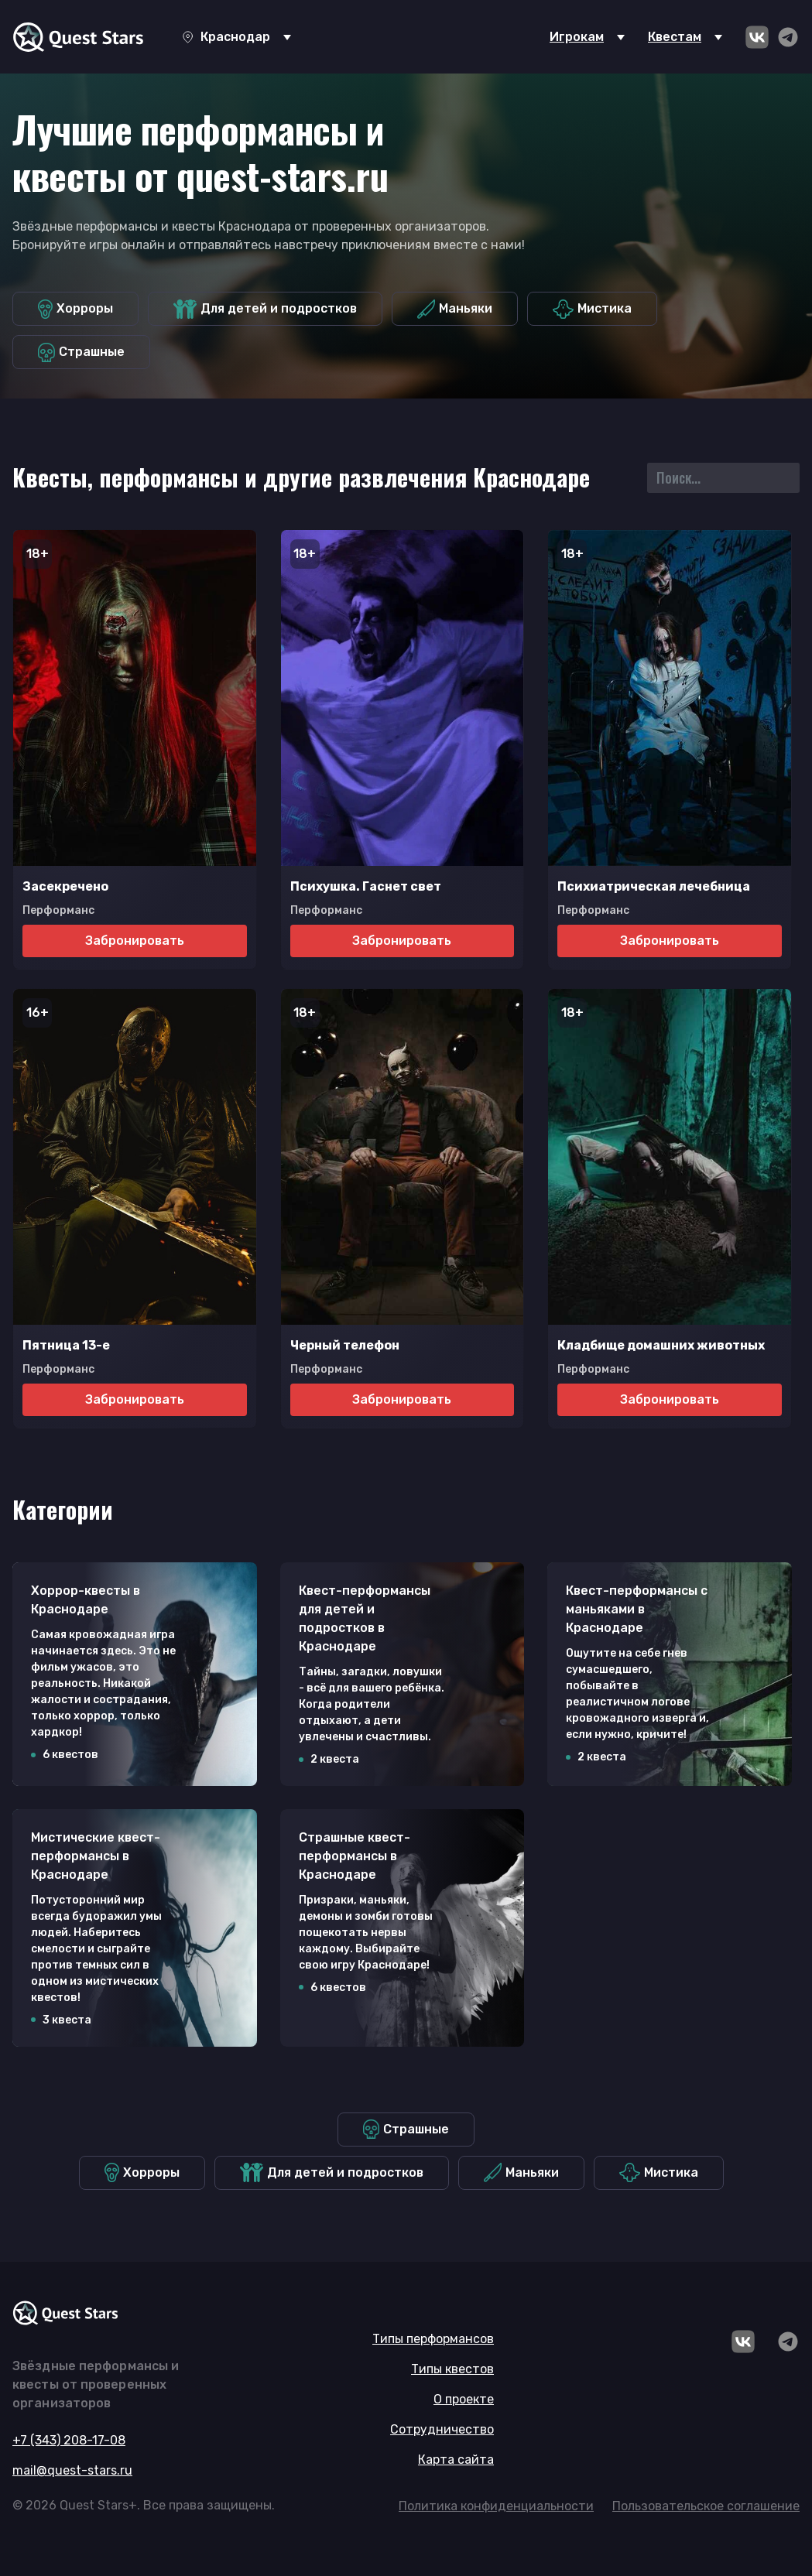 The width and height of the screenshot is (812, 2576). What do you see at coordinates (456, 2459) in the screenshot?
I see `Карта сайта` at bounding box center [456, 2459].